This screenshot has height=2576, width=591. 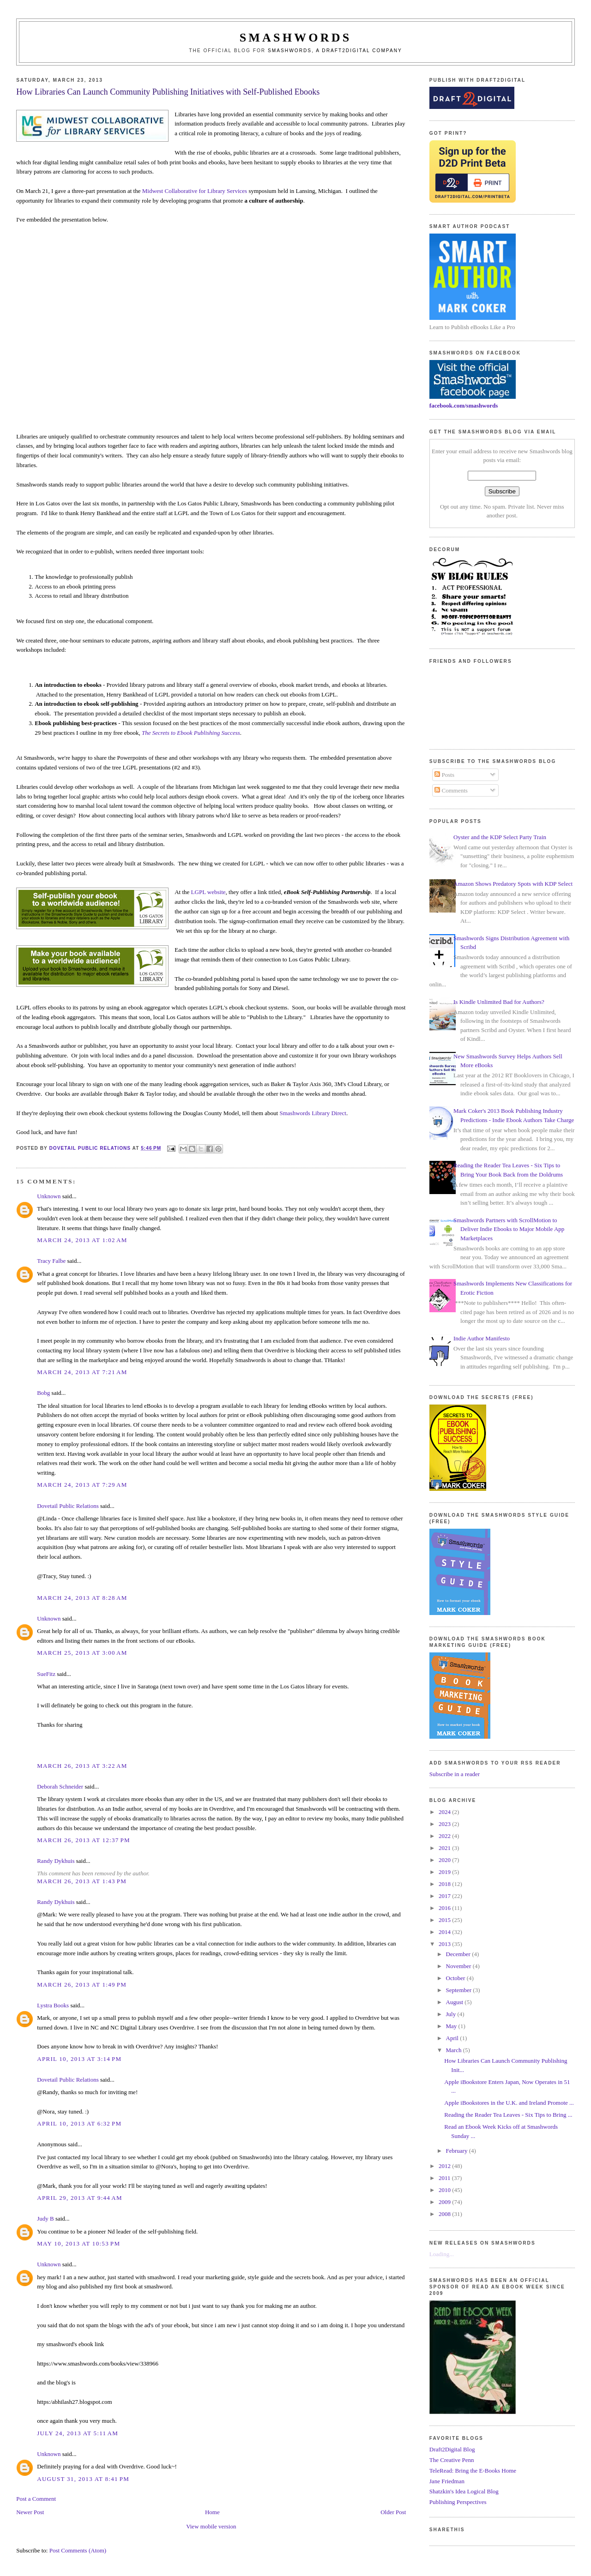 I want to click on December, so click(x=459, y=1954).